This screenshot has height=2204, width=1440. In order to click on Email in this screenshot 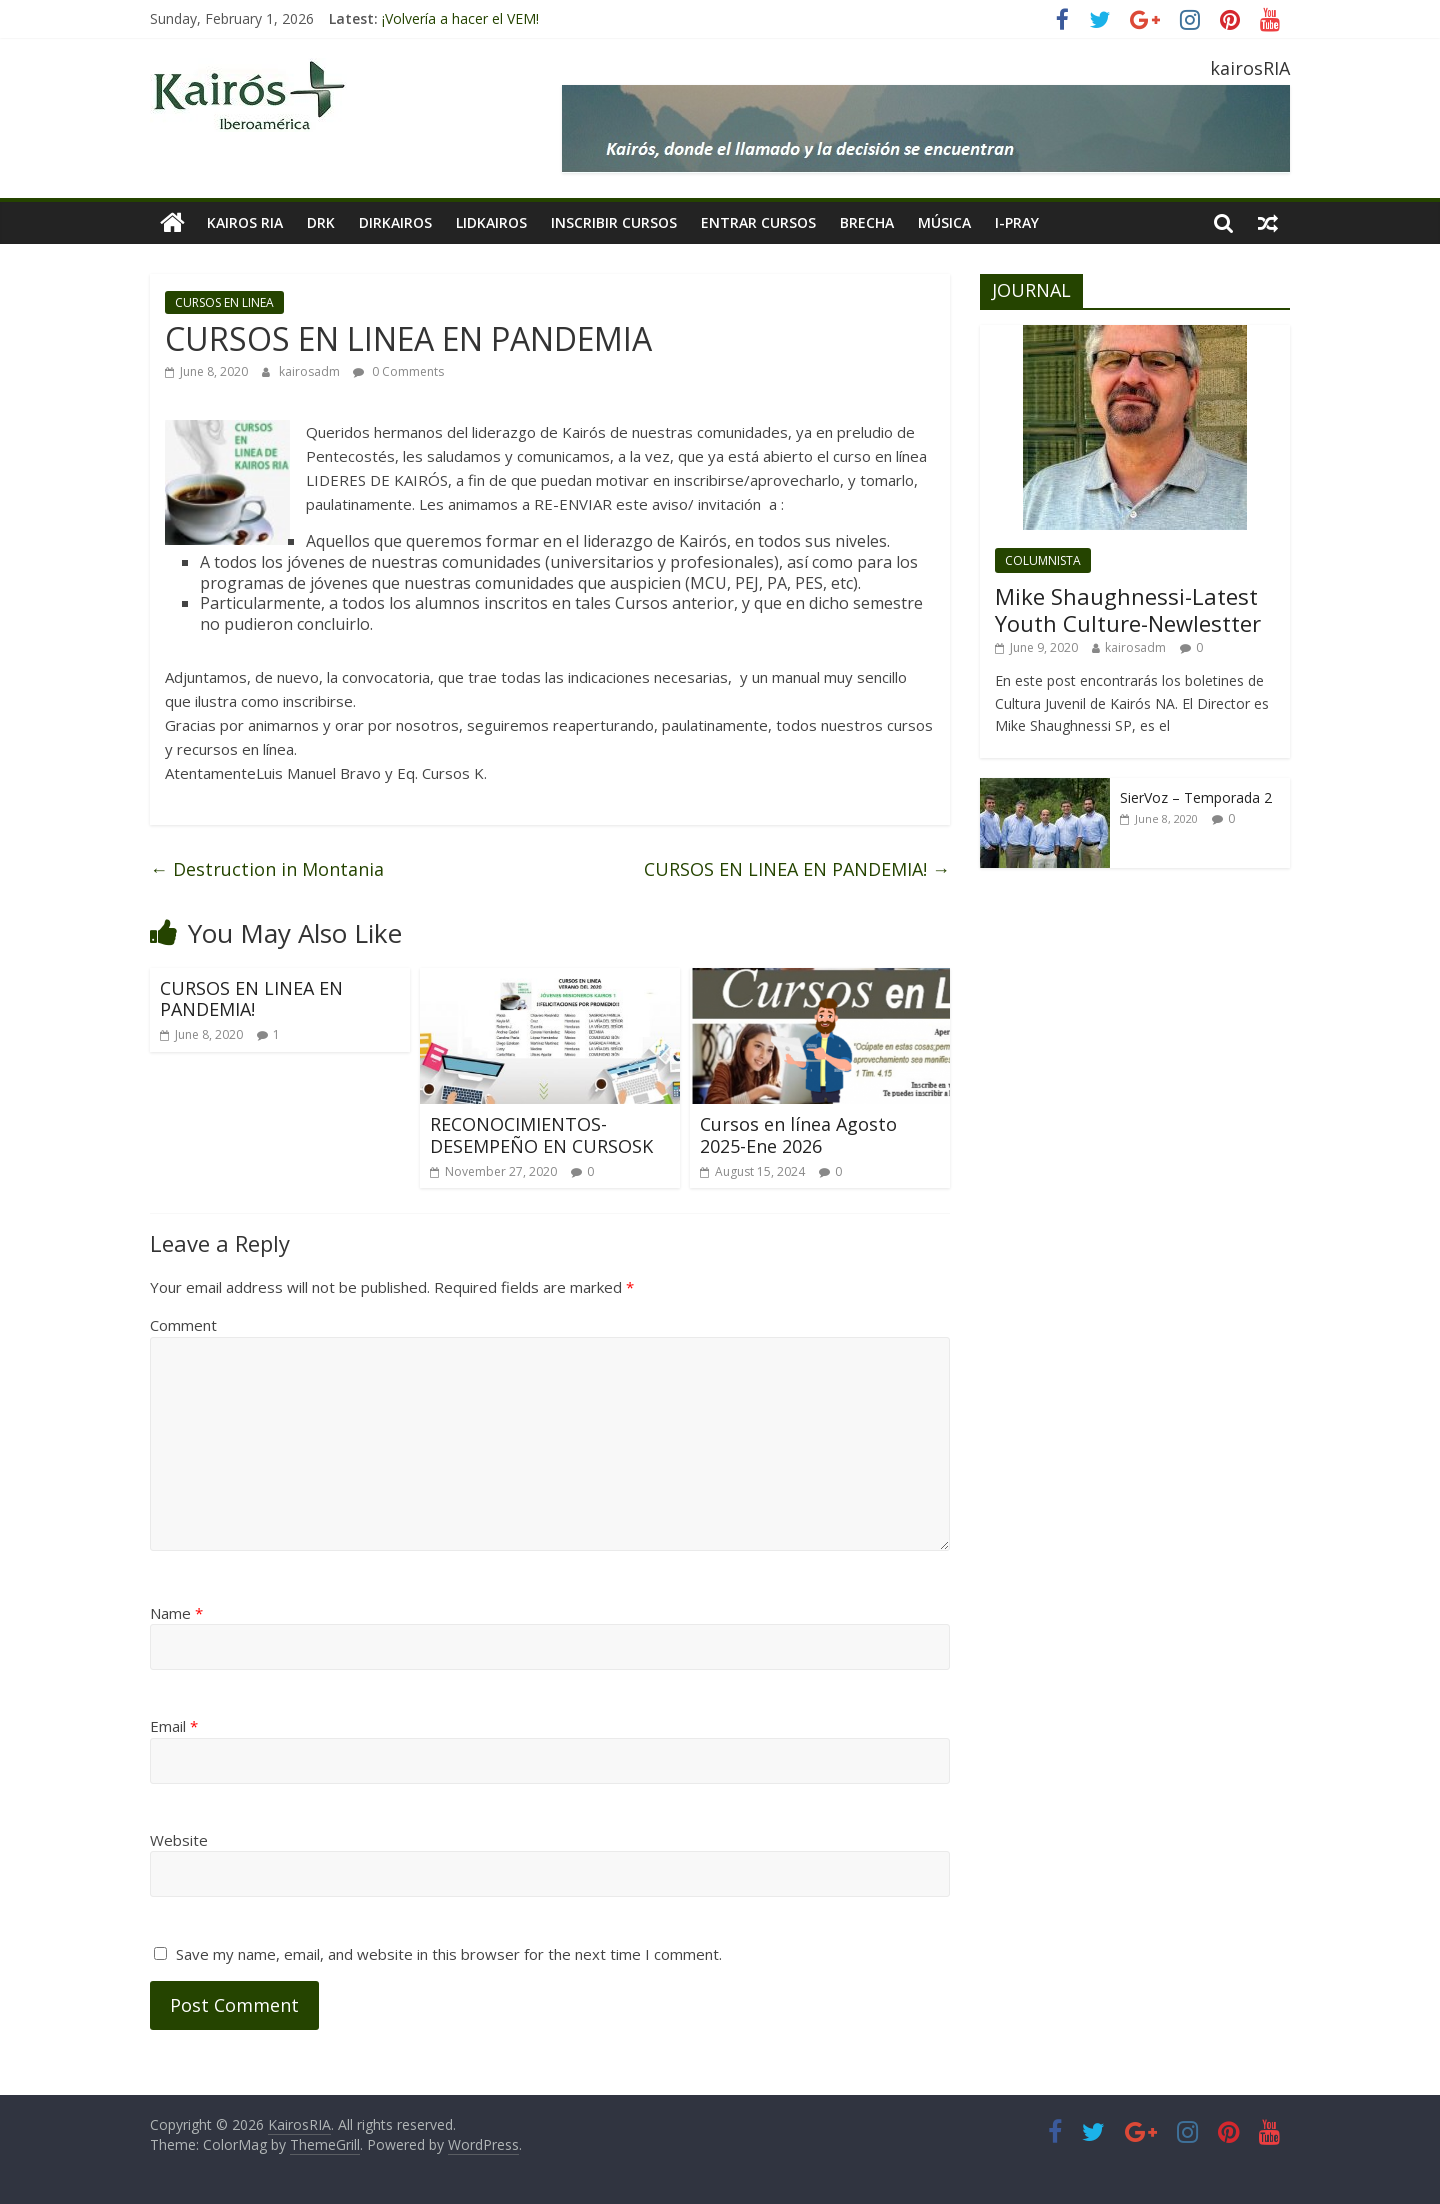, I will do `click(174, 1726)`.